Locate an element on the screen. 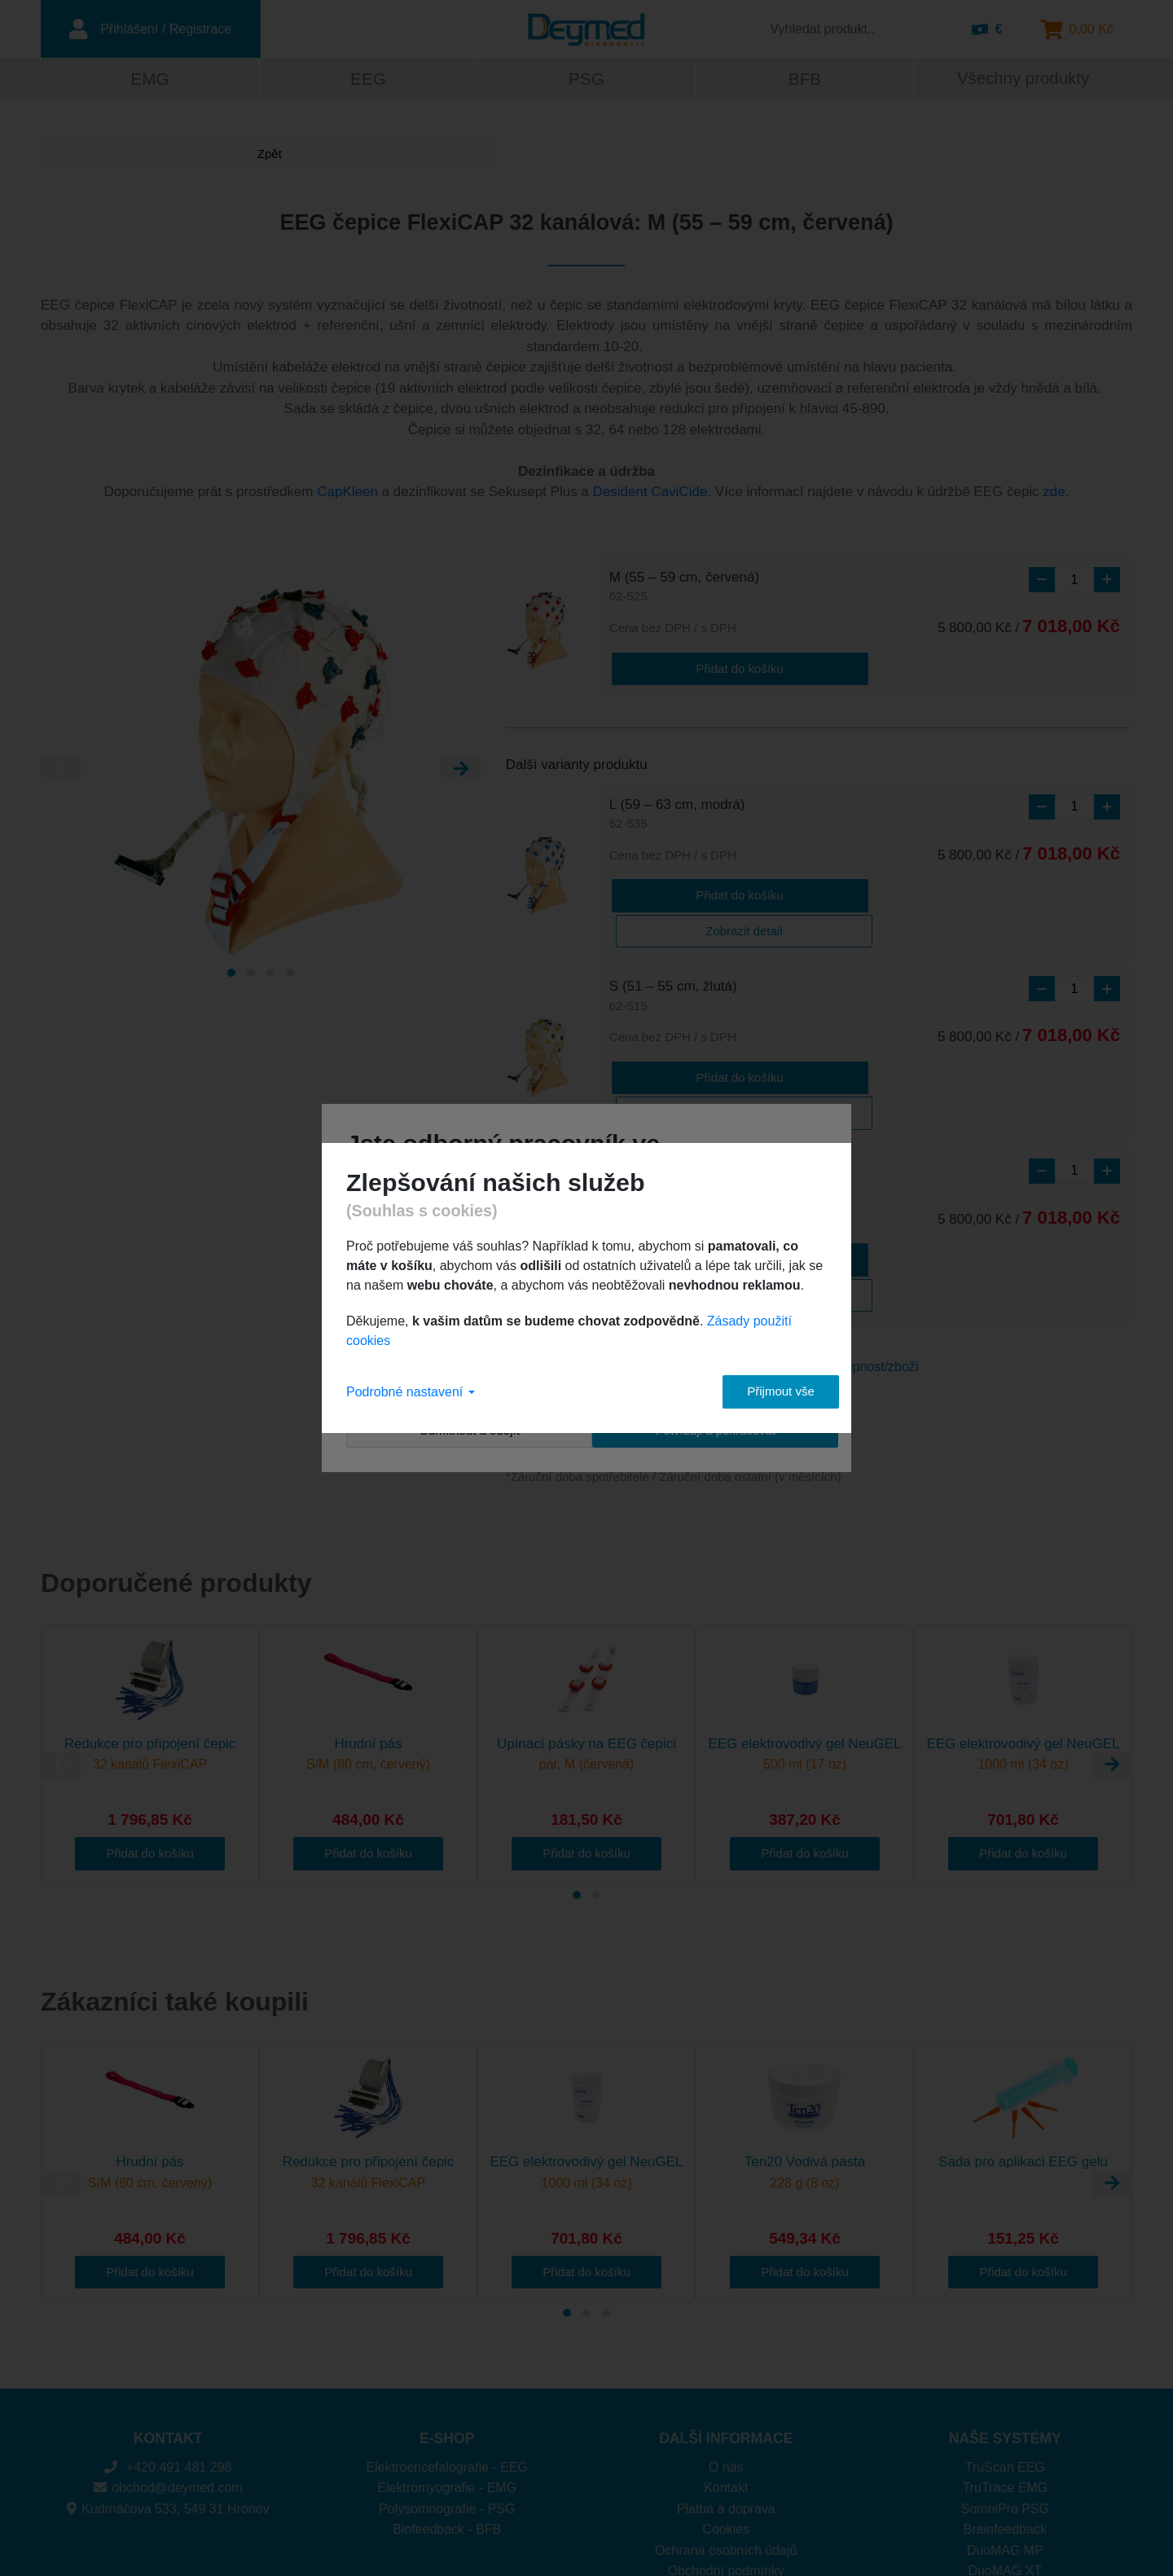  [Carousel Page 3] is located at coordinates (270, 974).